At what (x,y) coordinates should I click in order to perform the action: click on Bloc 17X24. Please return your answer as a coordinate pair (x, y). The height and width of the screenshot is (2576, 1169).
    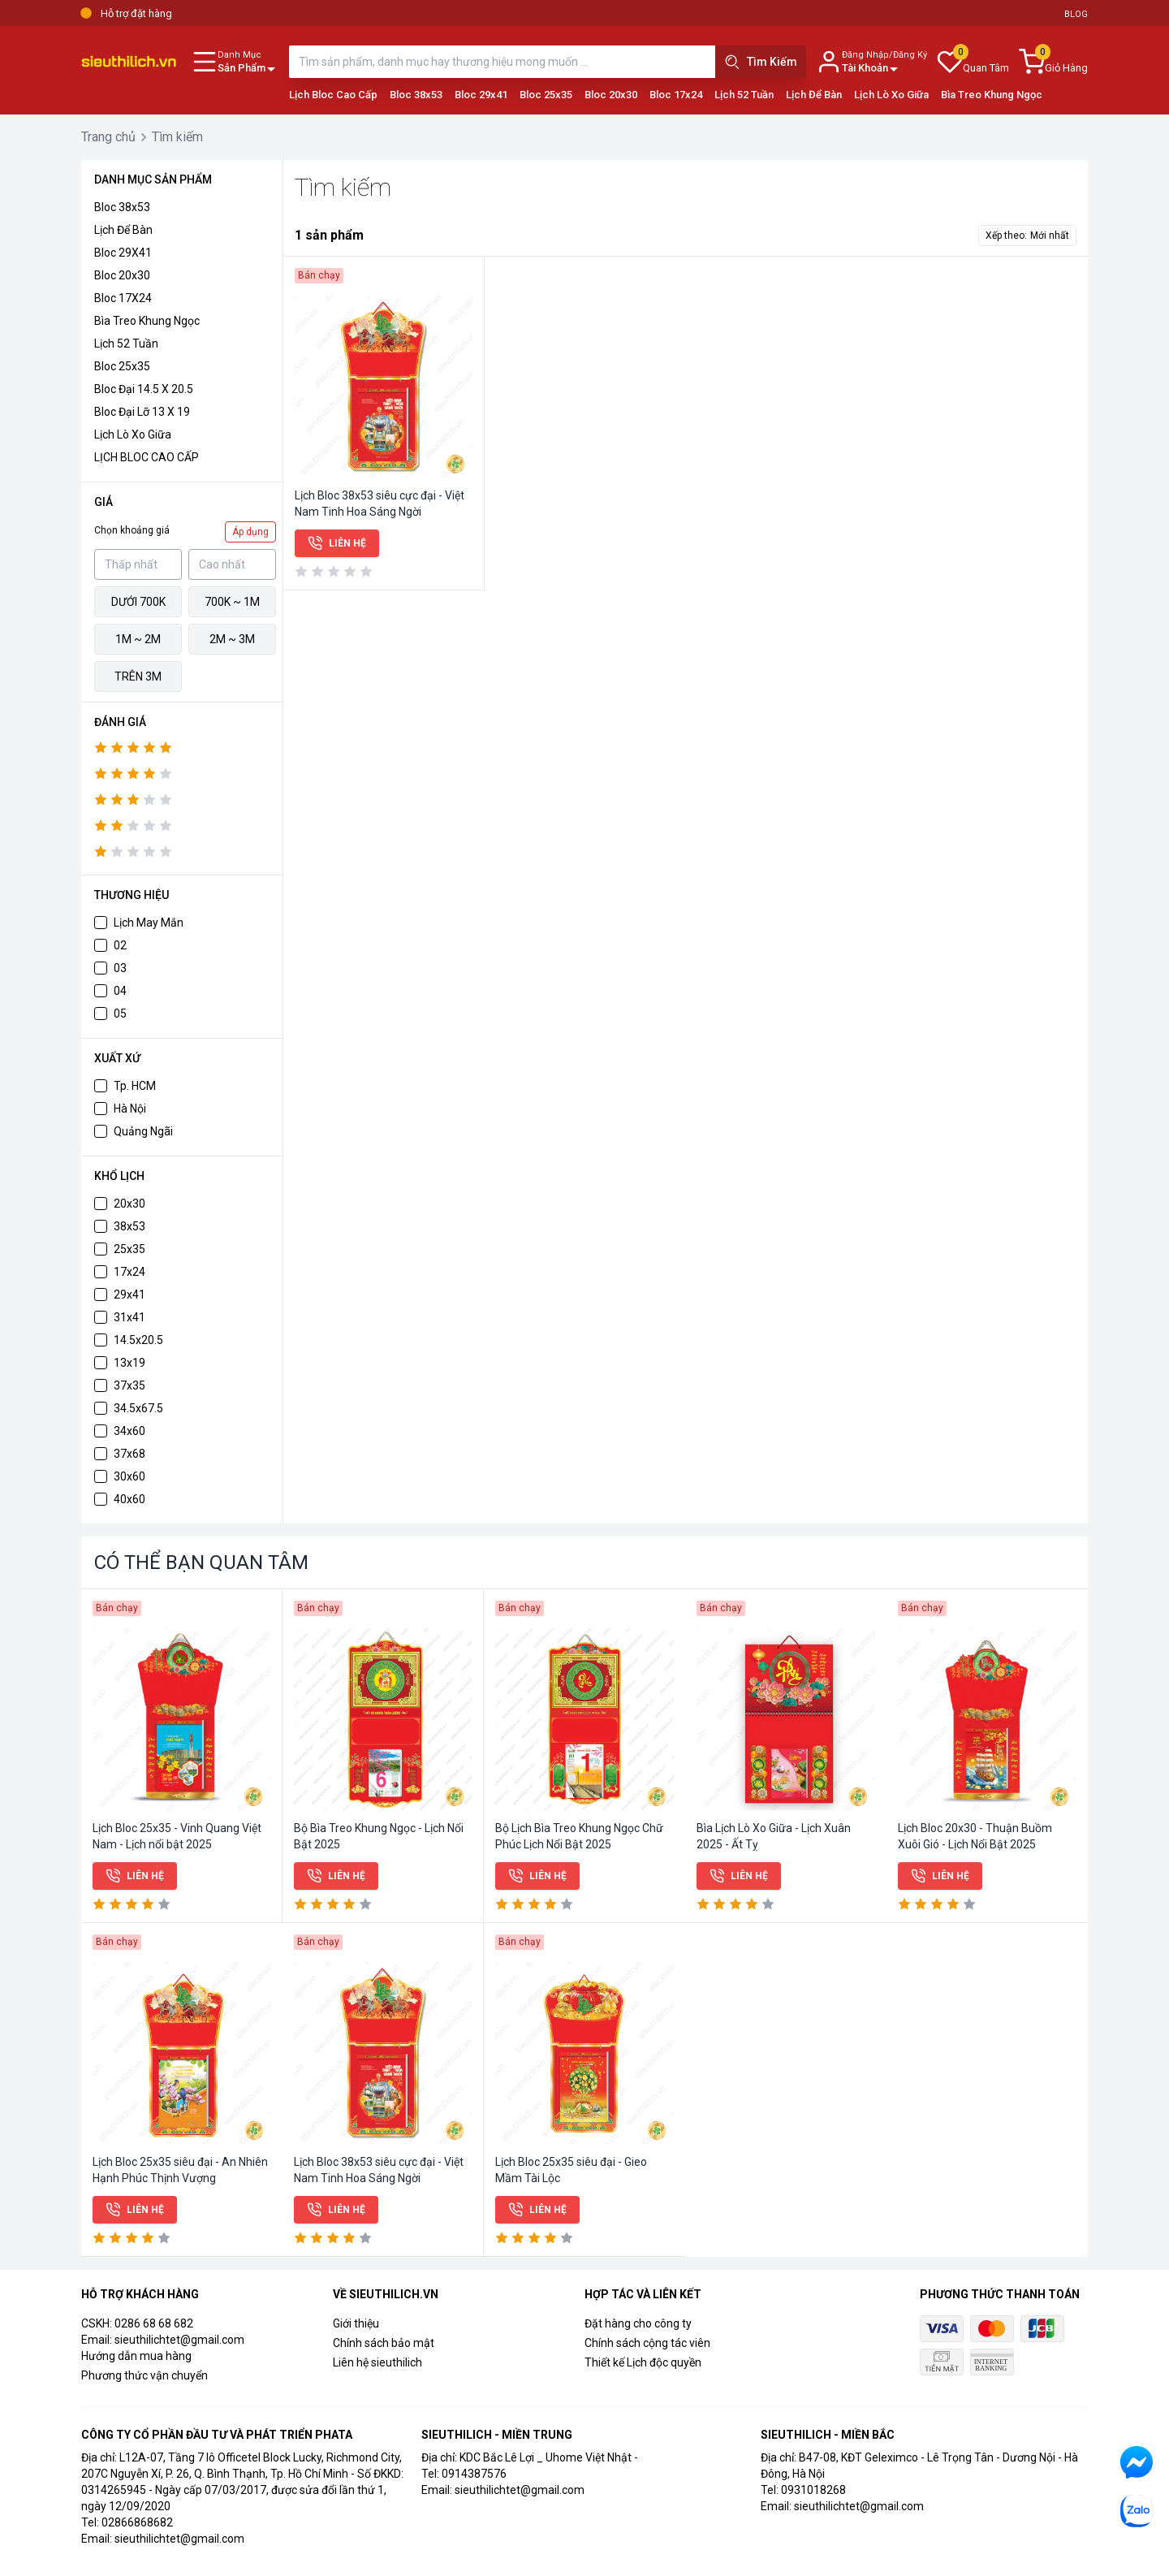
    Looking at the image, I should click on (123, 298).